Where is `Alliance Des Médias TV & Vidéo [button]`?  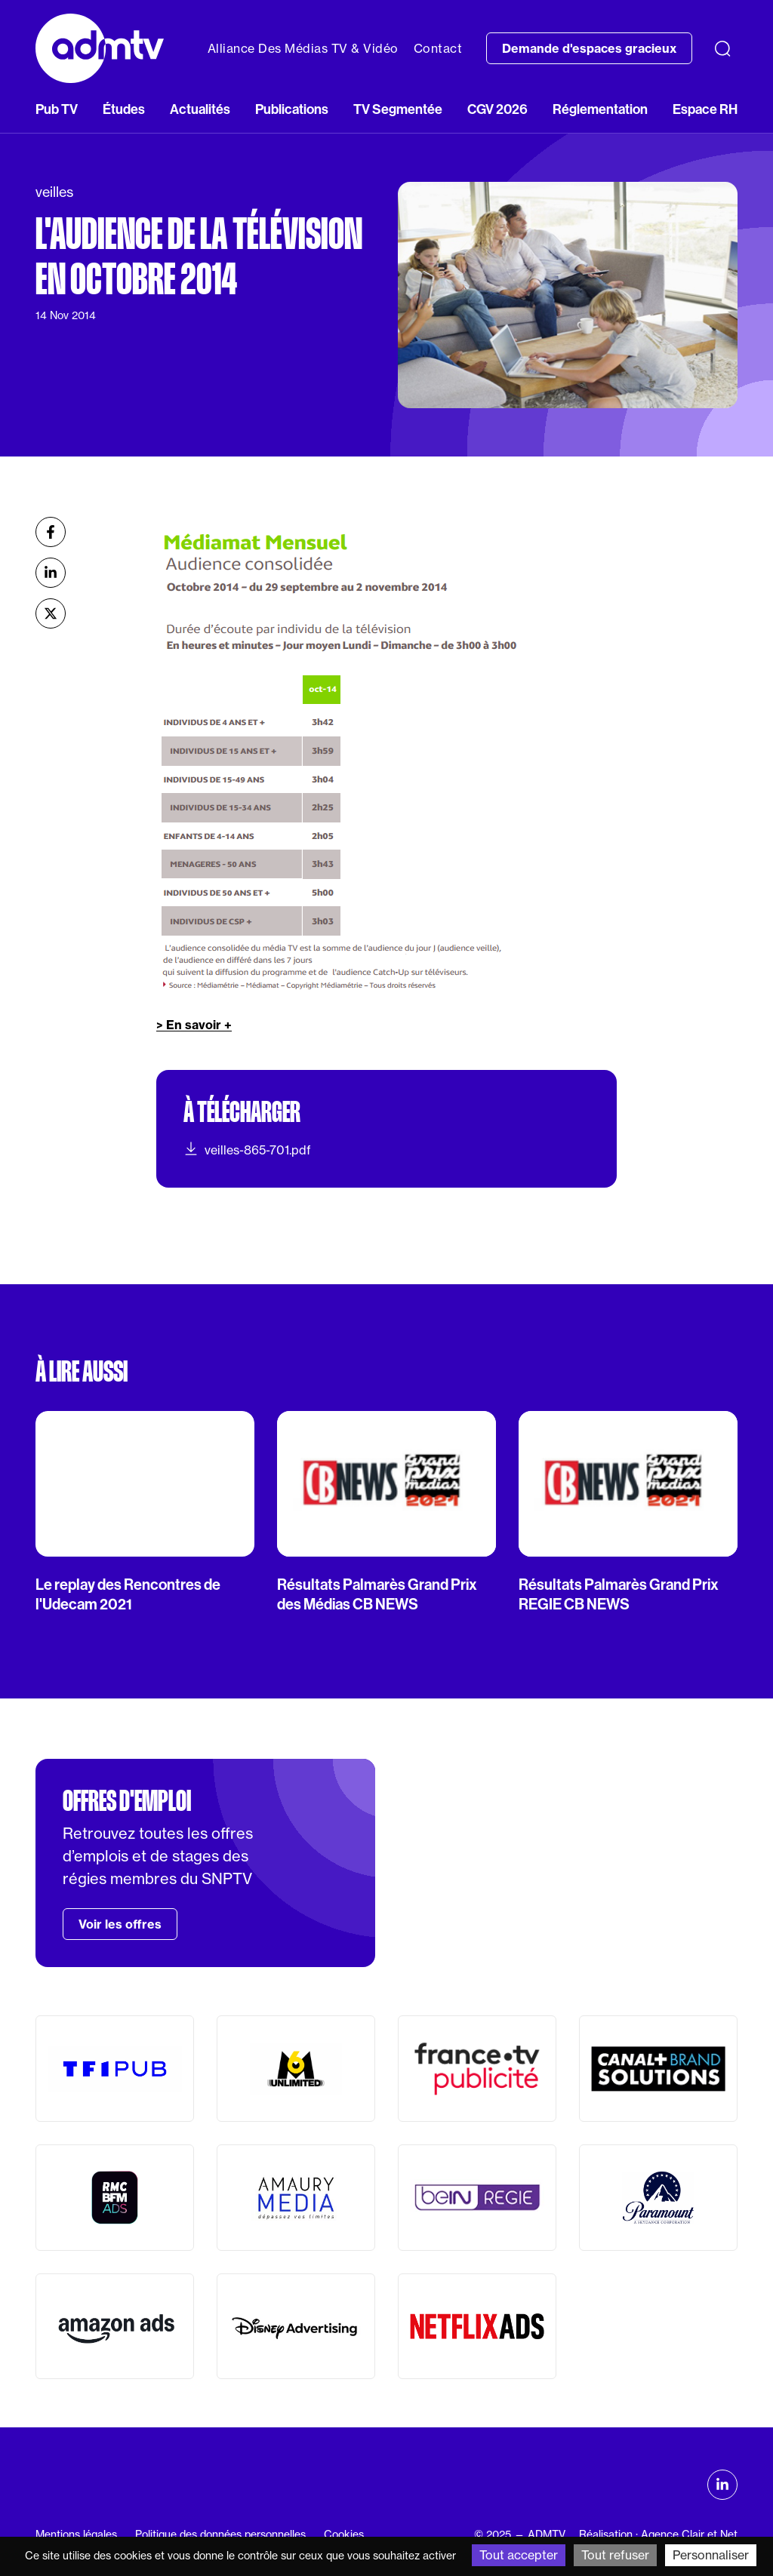
Alliance Des Médias TV & Vidéo [button] is located at coordinates (303, 48).